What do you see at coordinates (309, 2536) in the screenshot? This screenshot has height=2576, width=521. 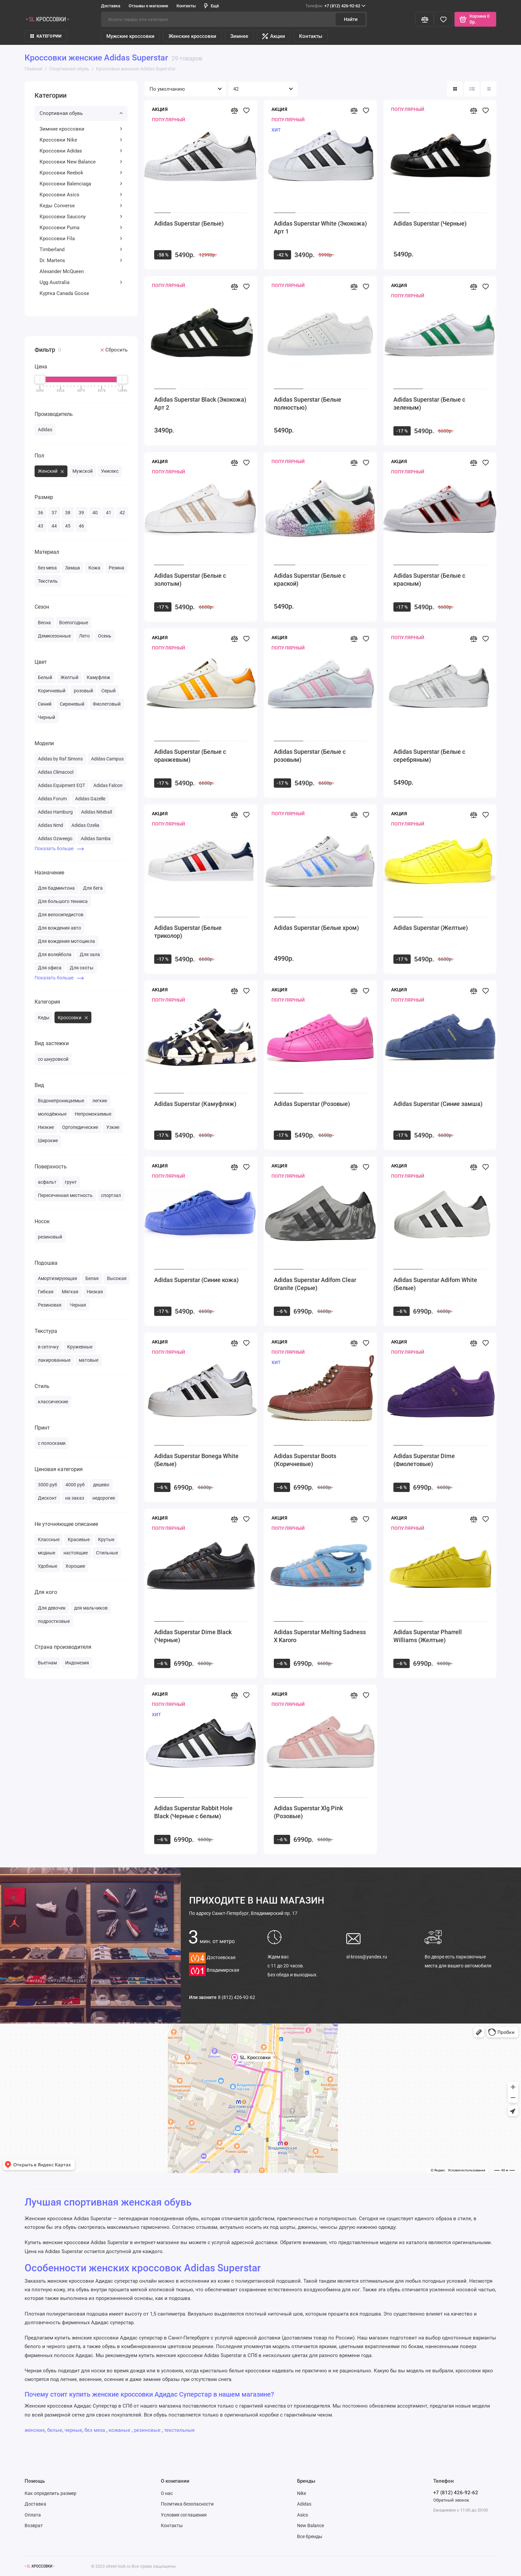 I see `Все бренды` at bounding box center [309, 2536].